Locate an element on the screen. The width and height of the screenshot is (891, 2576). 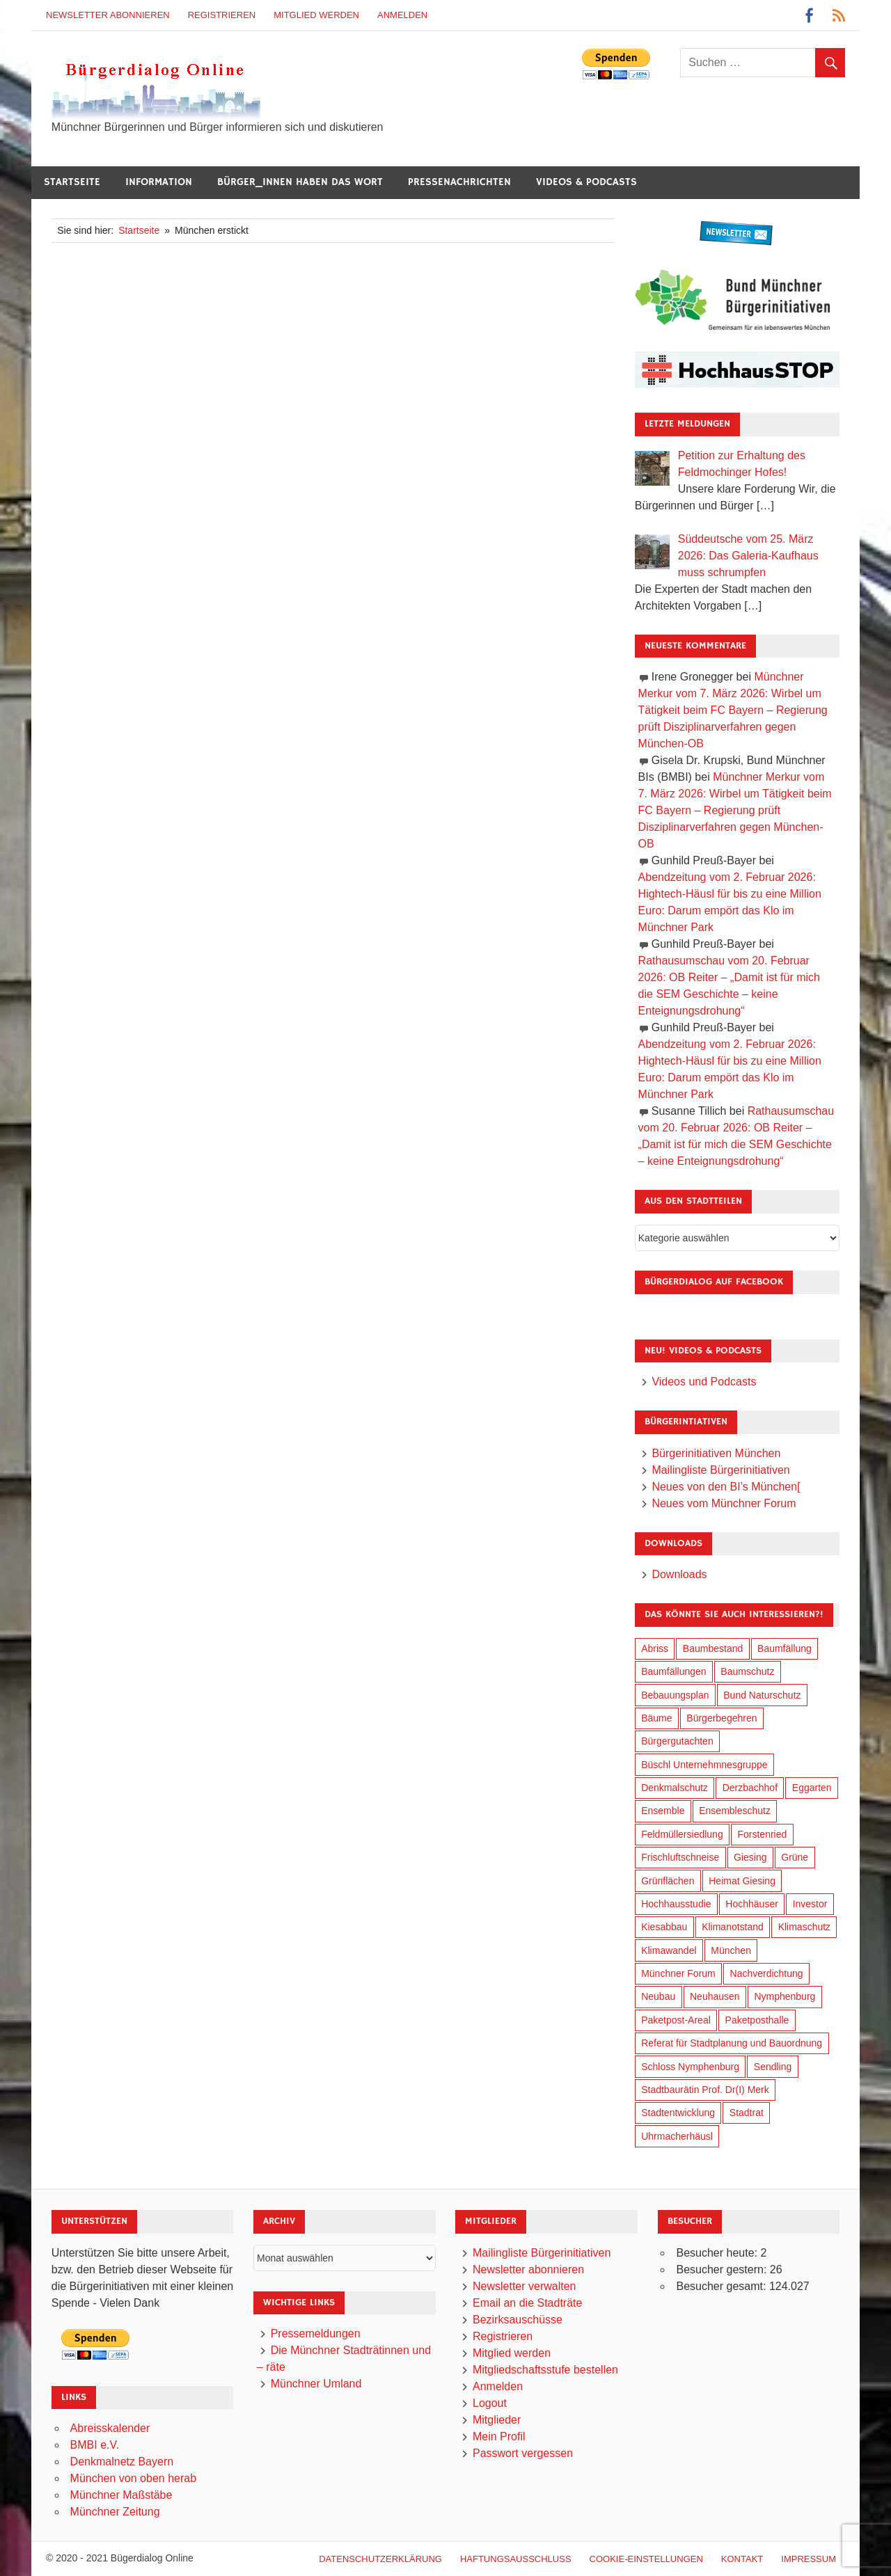
Bürgerbegehren [Bürgerbegehren (194 Einträge)] is located at coordinates (721, 1718).